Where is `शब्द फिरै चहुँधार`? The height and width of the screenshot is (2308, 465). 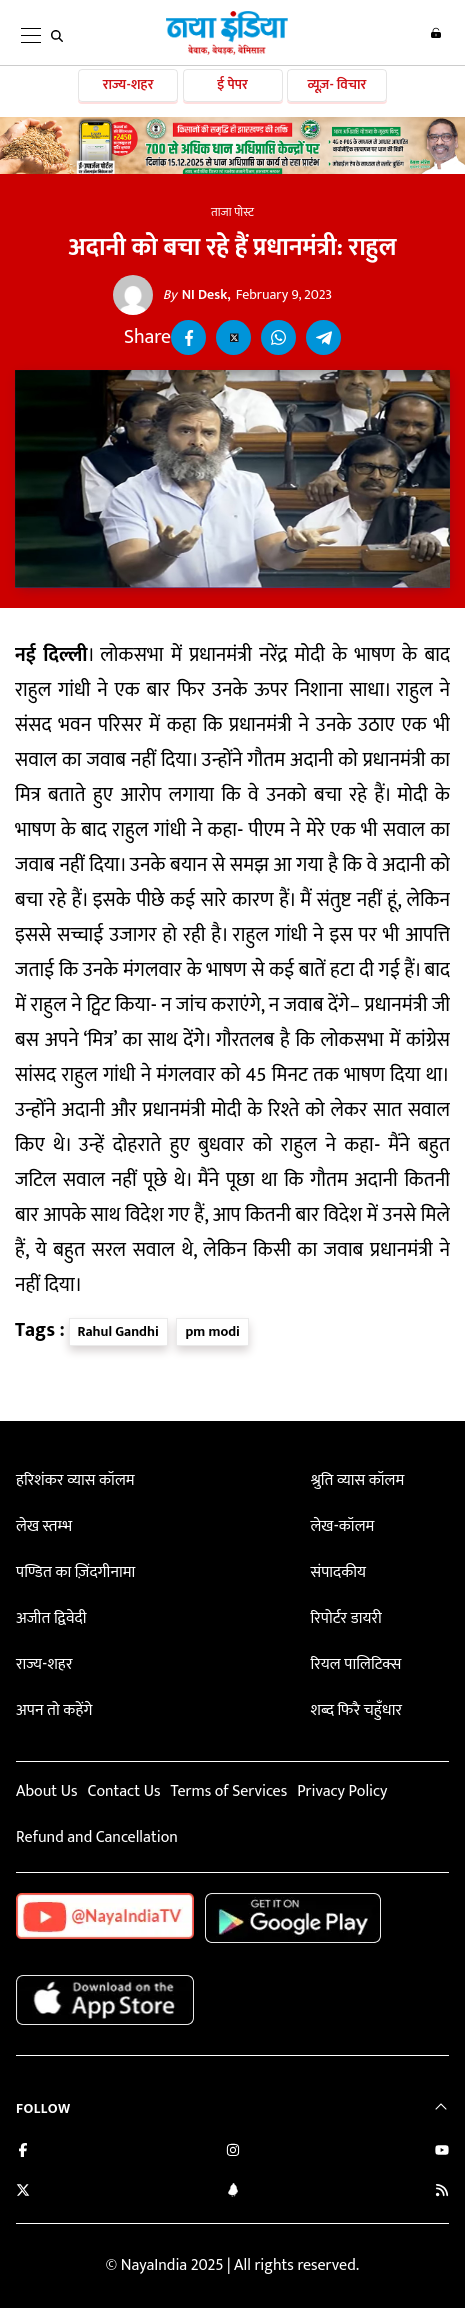 शब्द फिरै चहुँधार is located at coordinates (356, 1710).